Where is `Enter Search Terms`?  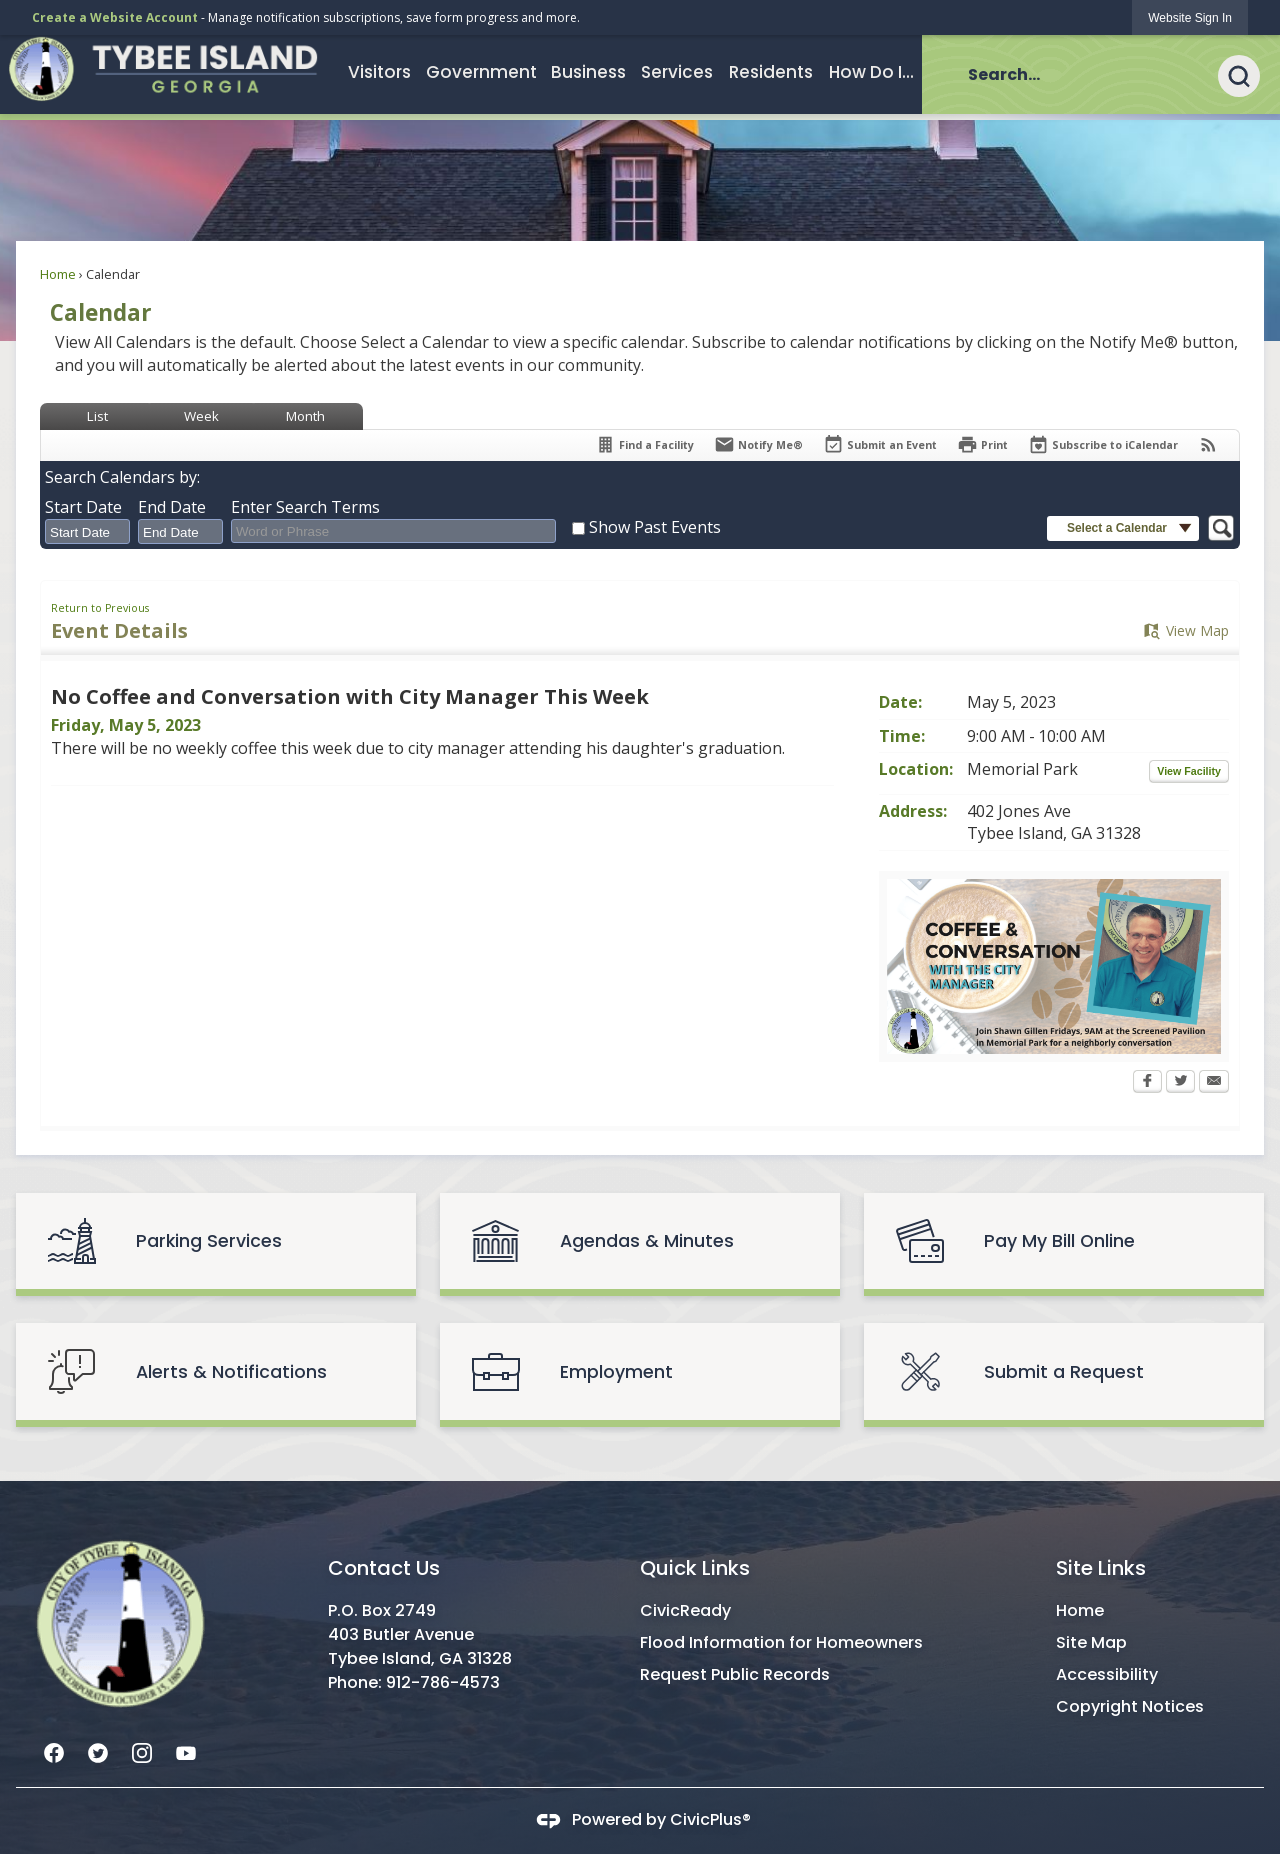
Enter Search Terms is located at coordinates (305, 507).